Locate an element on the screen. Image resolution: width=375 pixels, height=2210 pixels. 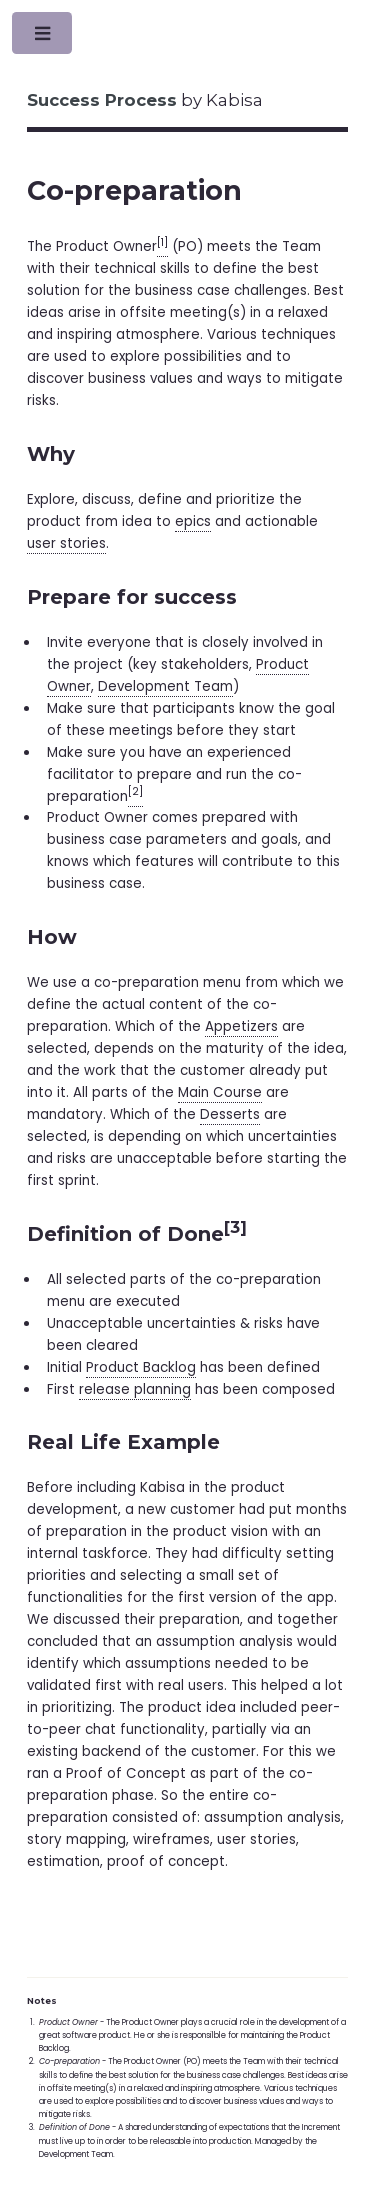
epics is located at coordinates (193, 521).